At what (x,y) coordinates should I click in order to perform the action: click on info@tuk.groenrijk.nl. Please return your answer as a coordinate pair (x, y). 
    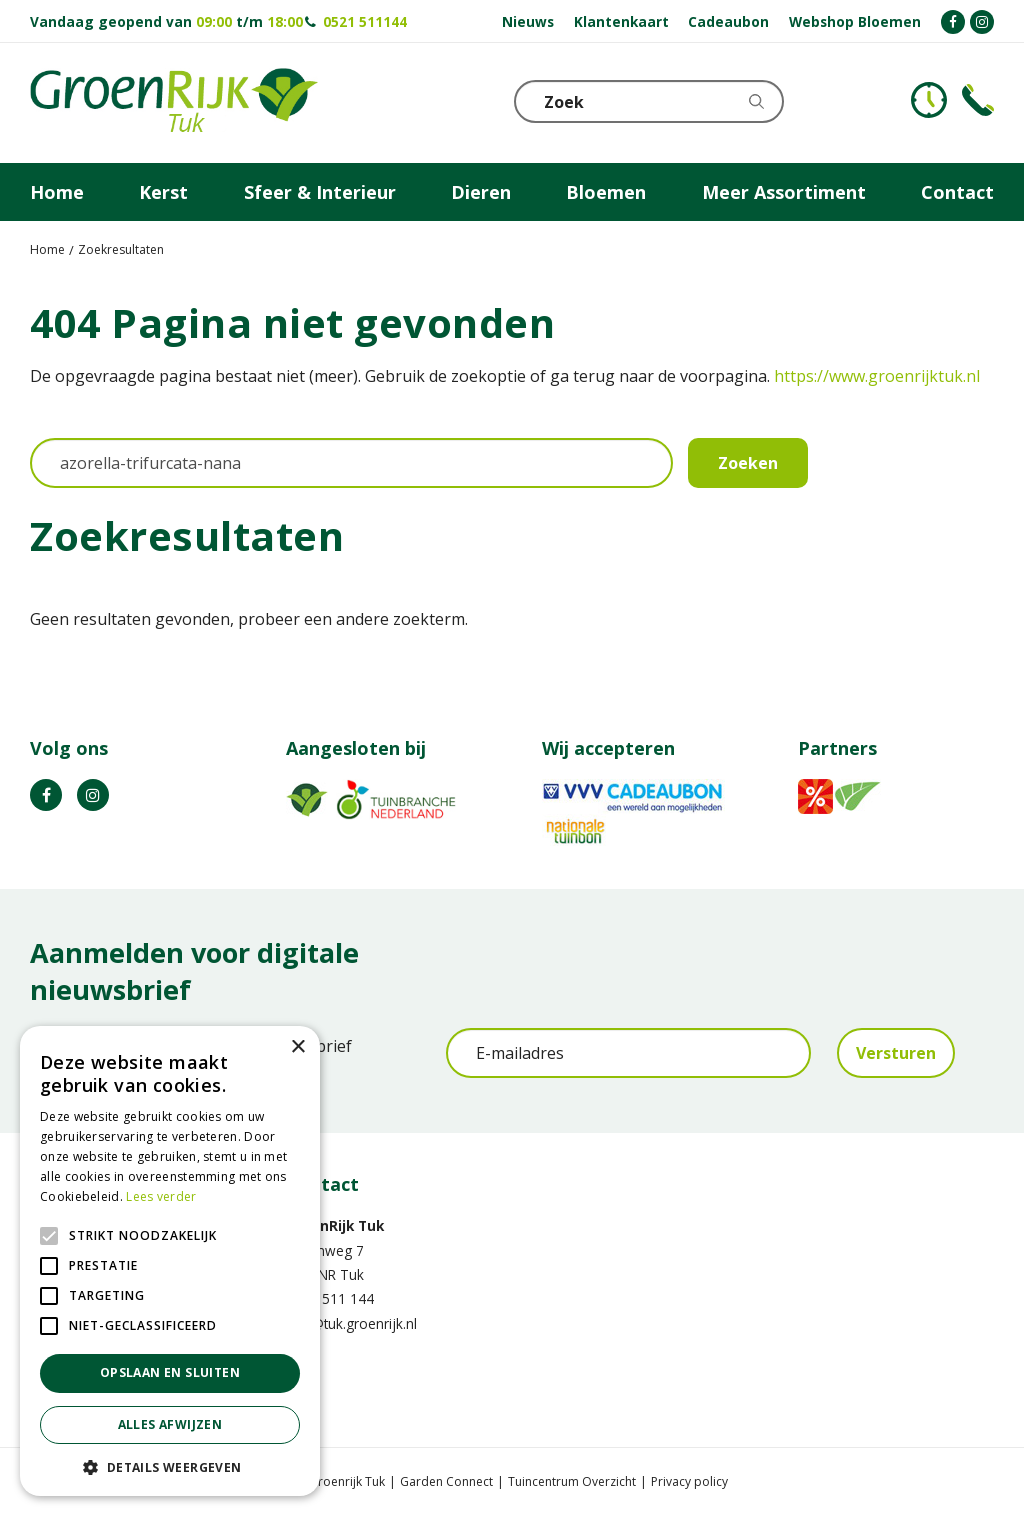
    Looking at the image, I should click on (351, 1323).